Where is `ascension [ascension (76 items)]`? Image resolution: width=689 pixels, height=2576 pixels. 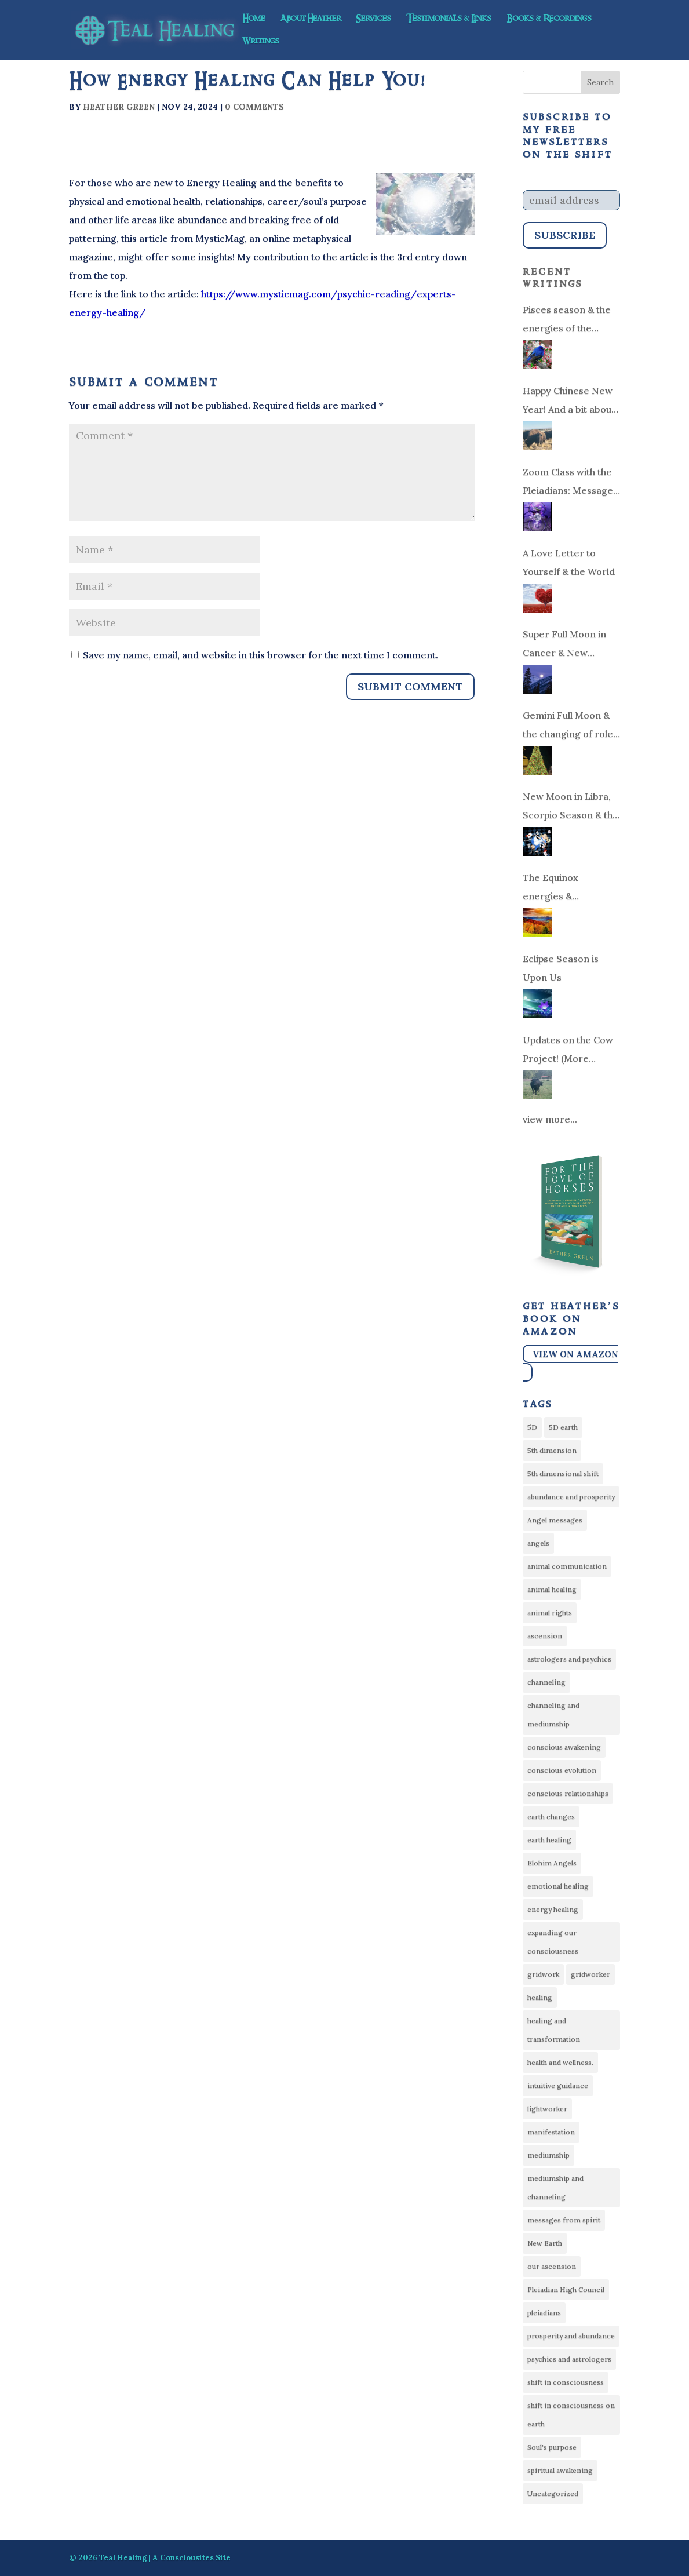
ascension [ascension (76 items)] is located at coordinates (544, 1635).